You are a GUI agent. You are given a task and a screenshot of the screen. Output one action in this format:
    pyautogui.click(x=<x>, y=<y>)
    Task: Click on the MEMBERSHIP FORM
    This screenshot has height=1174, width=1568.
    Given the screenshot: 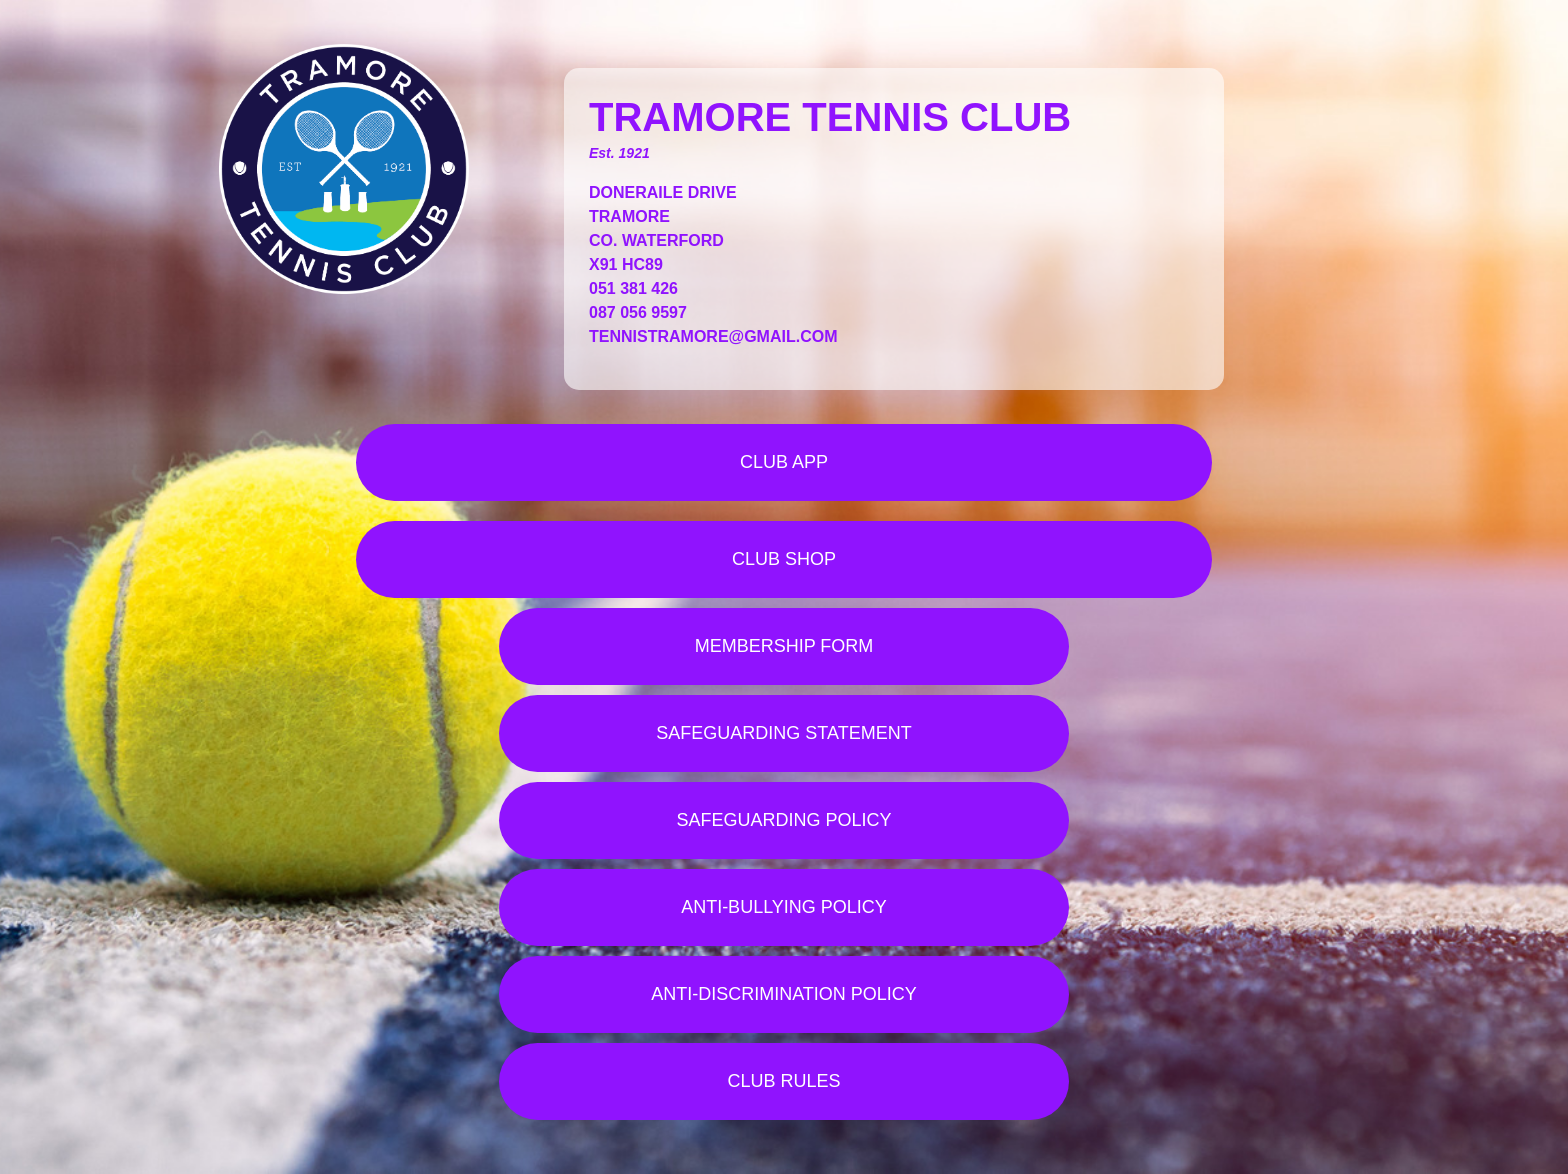 What is the action you would take?
    pyautogui.click(x=784, y=646)
    